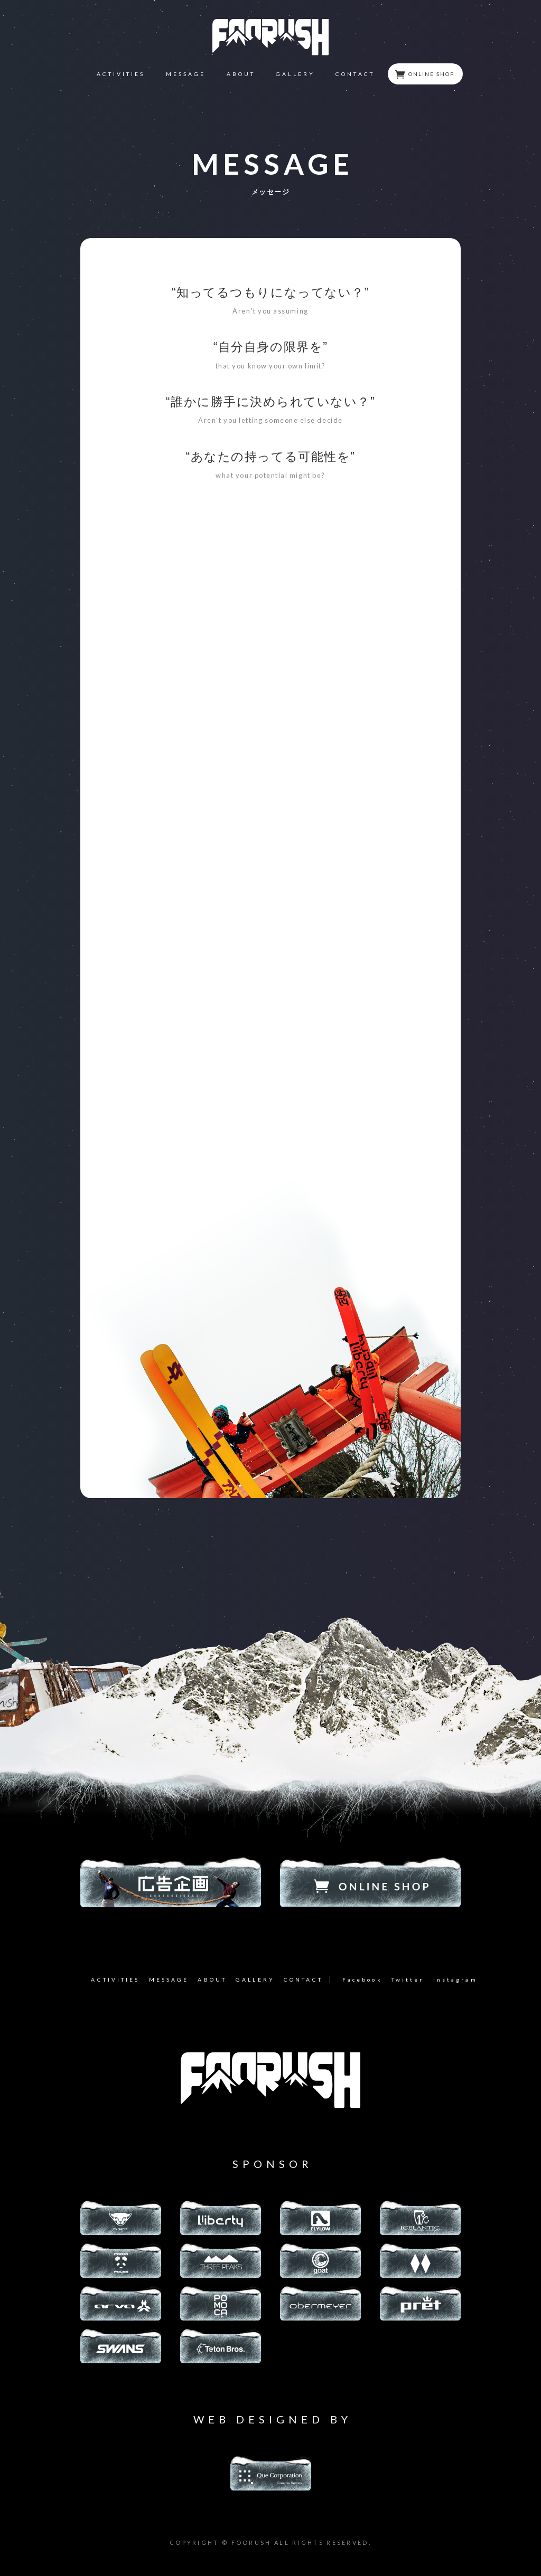 This screenshot has height=2576, width=541. Describe the element at coordinates (295, 74) in the screenshot. I see `GALLERY` at that location.